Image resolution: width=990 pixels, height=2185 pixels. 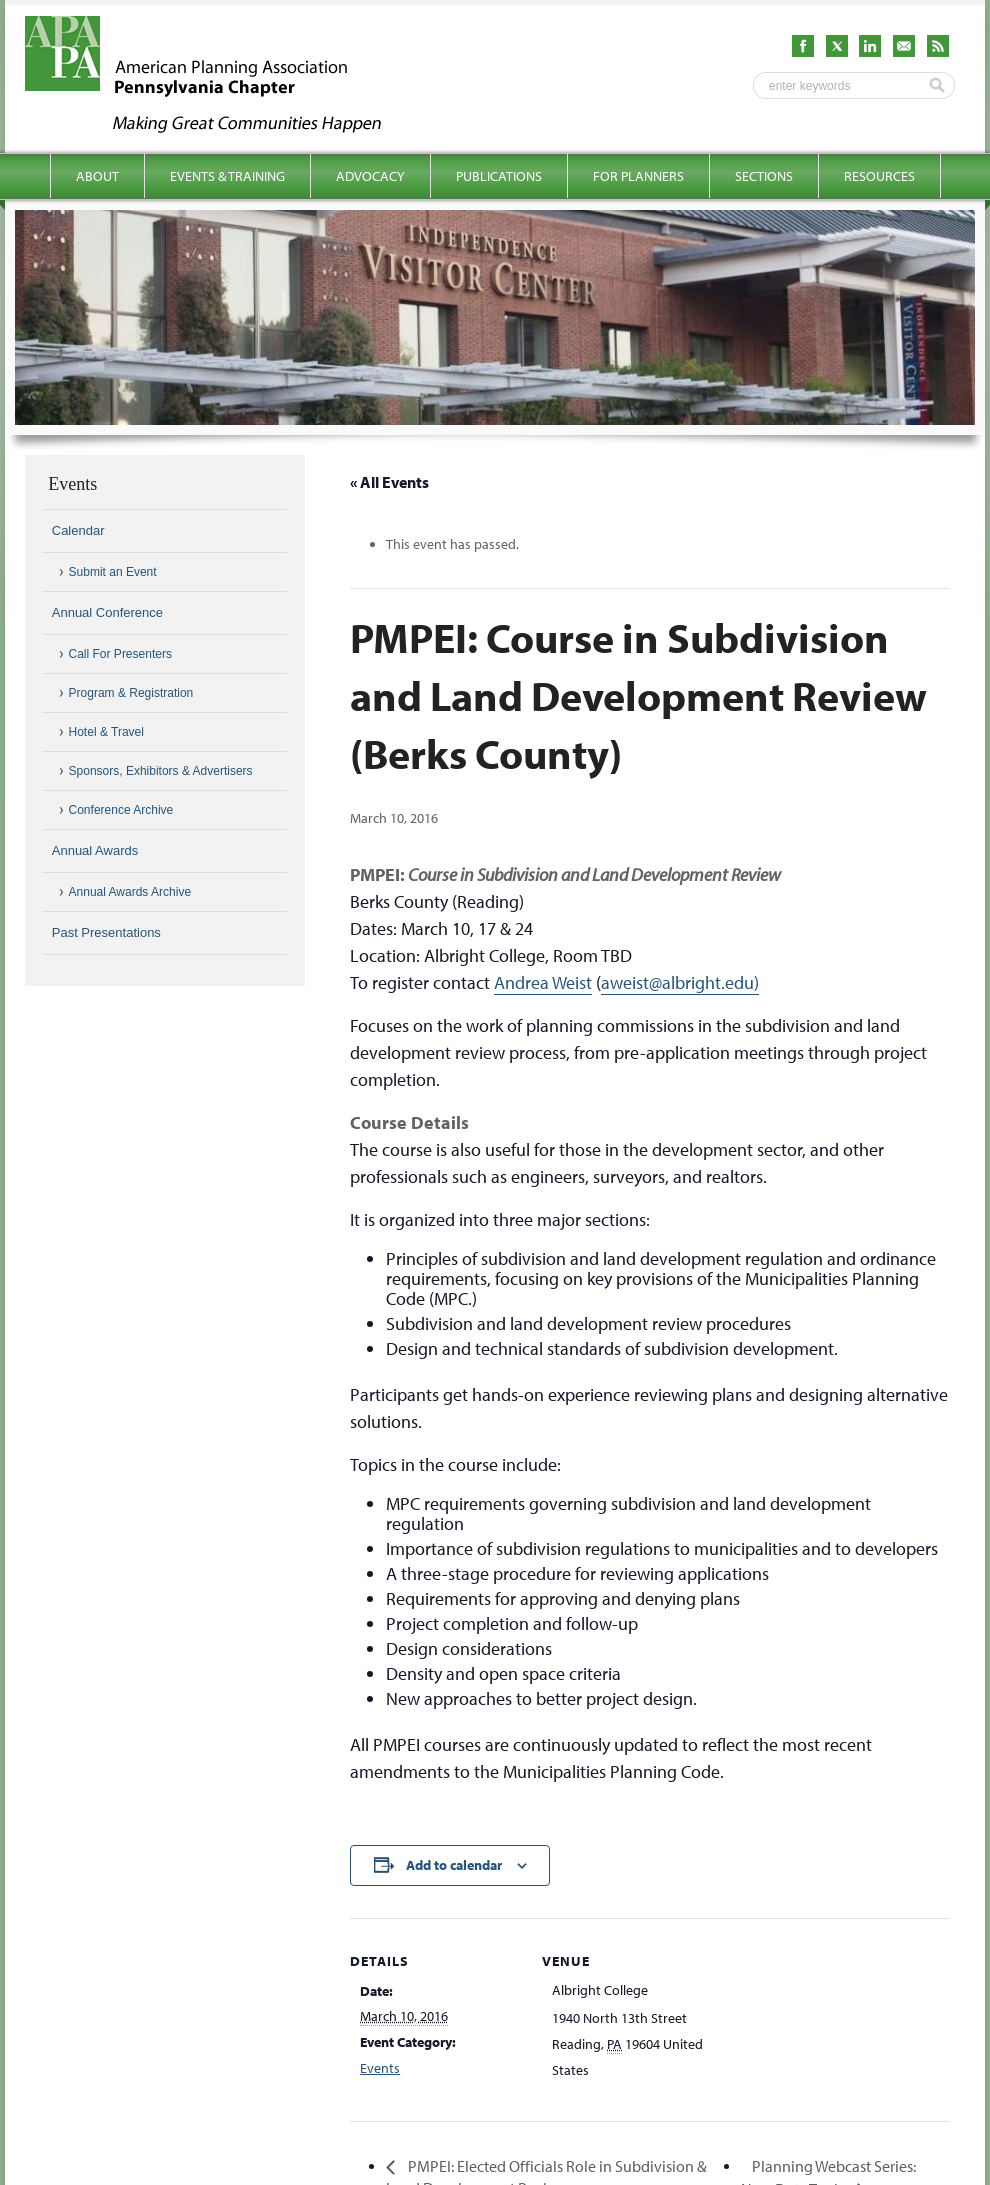 I want to click on Resources, so click(x=879, y=176).